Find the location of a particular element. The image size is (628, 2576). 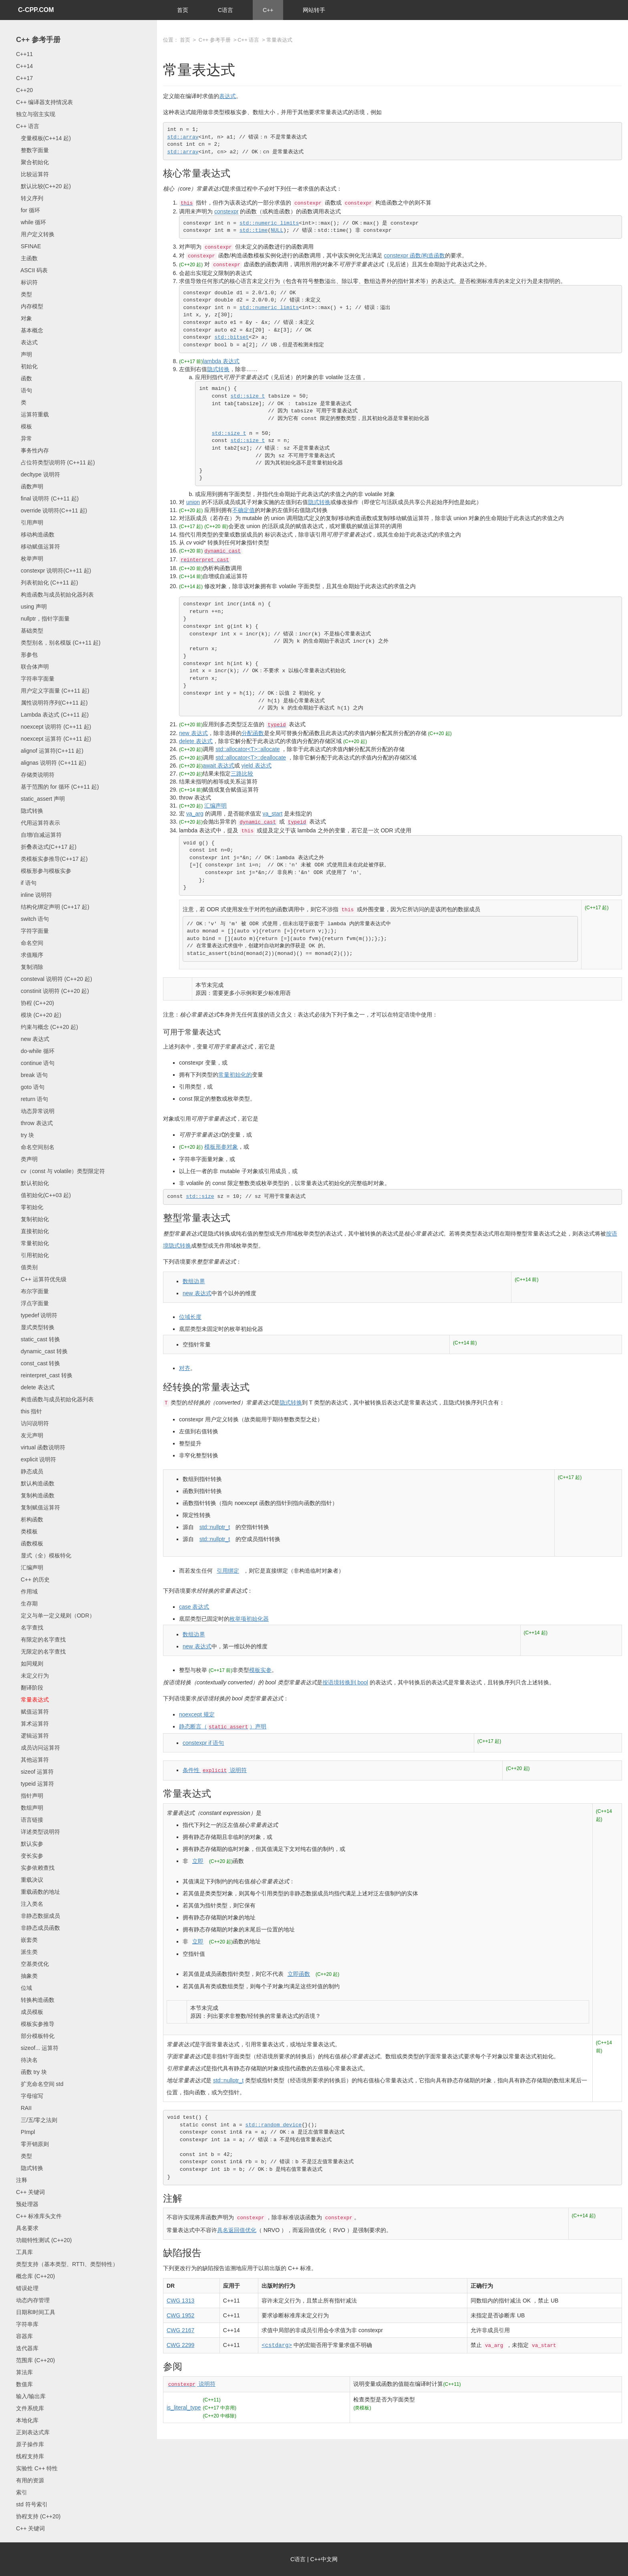

运算符重载 is located at coordinates (32, 414).